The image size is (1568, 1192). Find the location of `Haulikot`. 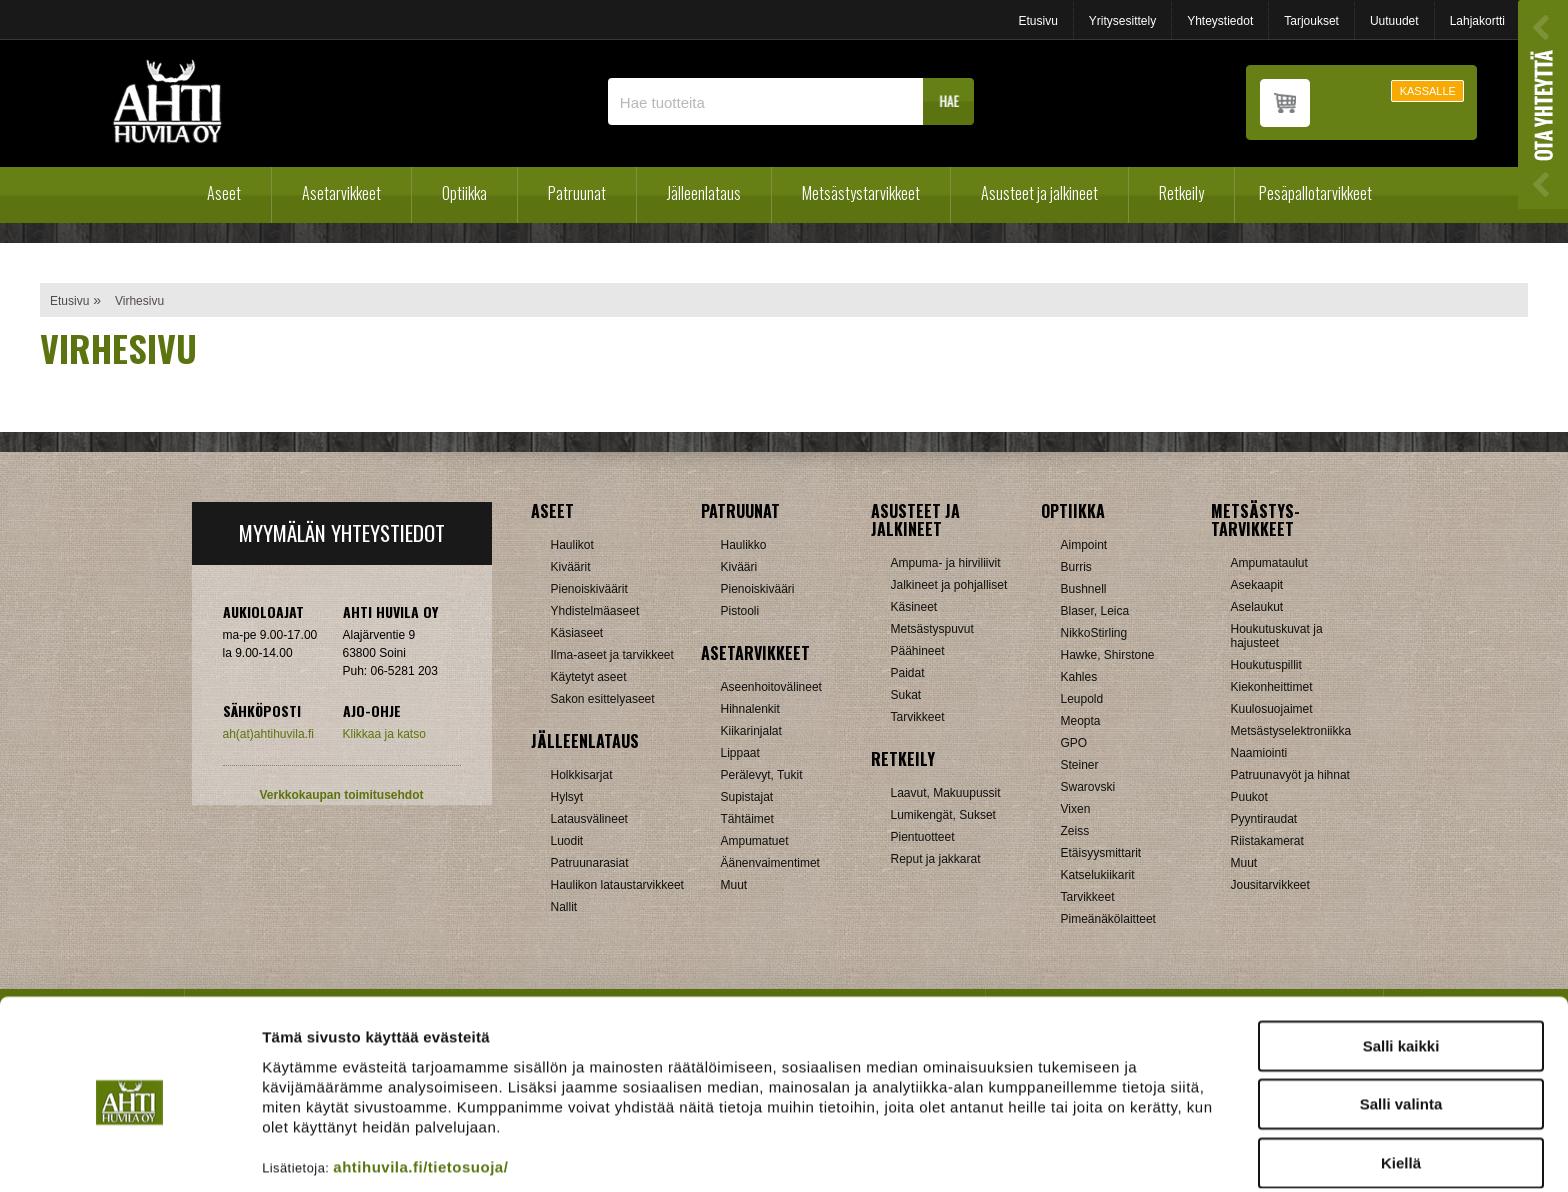

Haulikot is located at coordinates (572, 545).